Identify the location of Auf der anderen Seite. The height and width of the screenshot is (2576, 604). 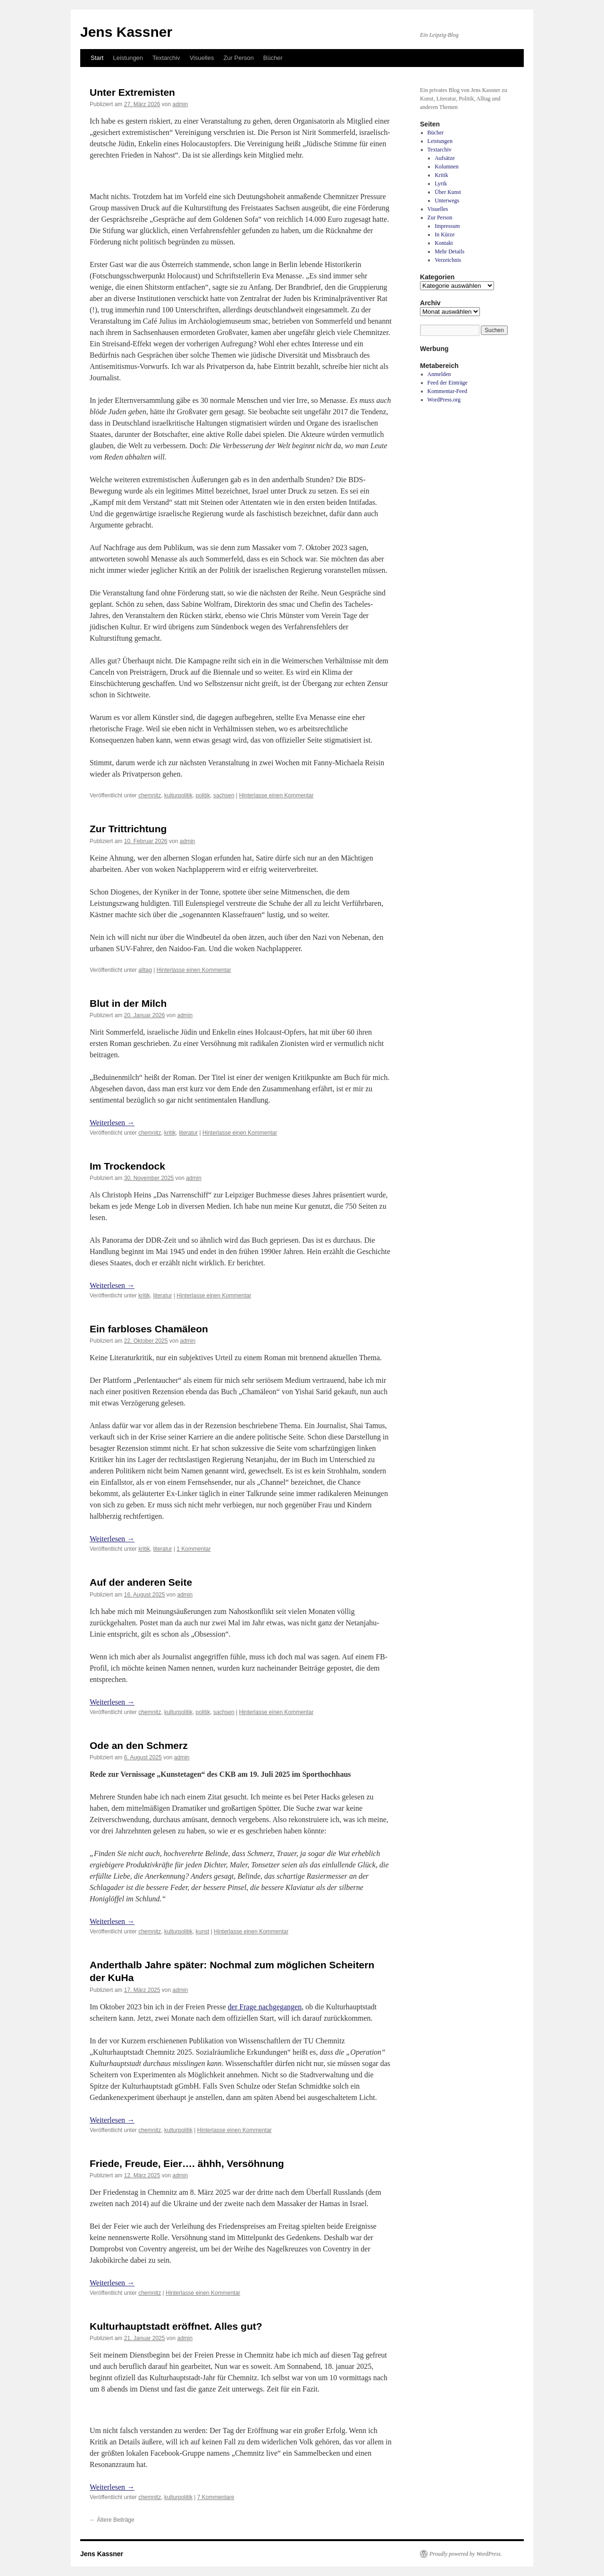
(141, 1582).